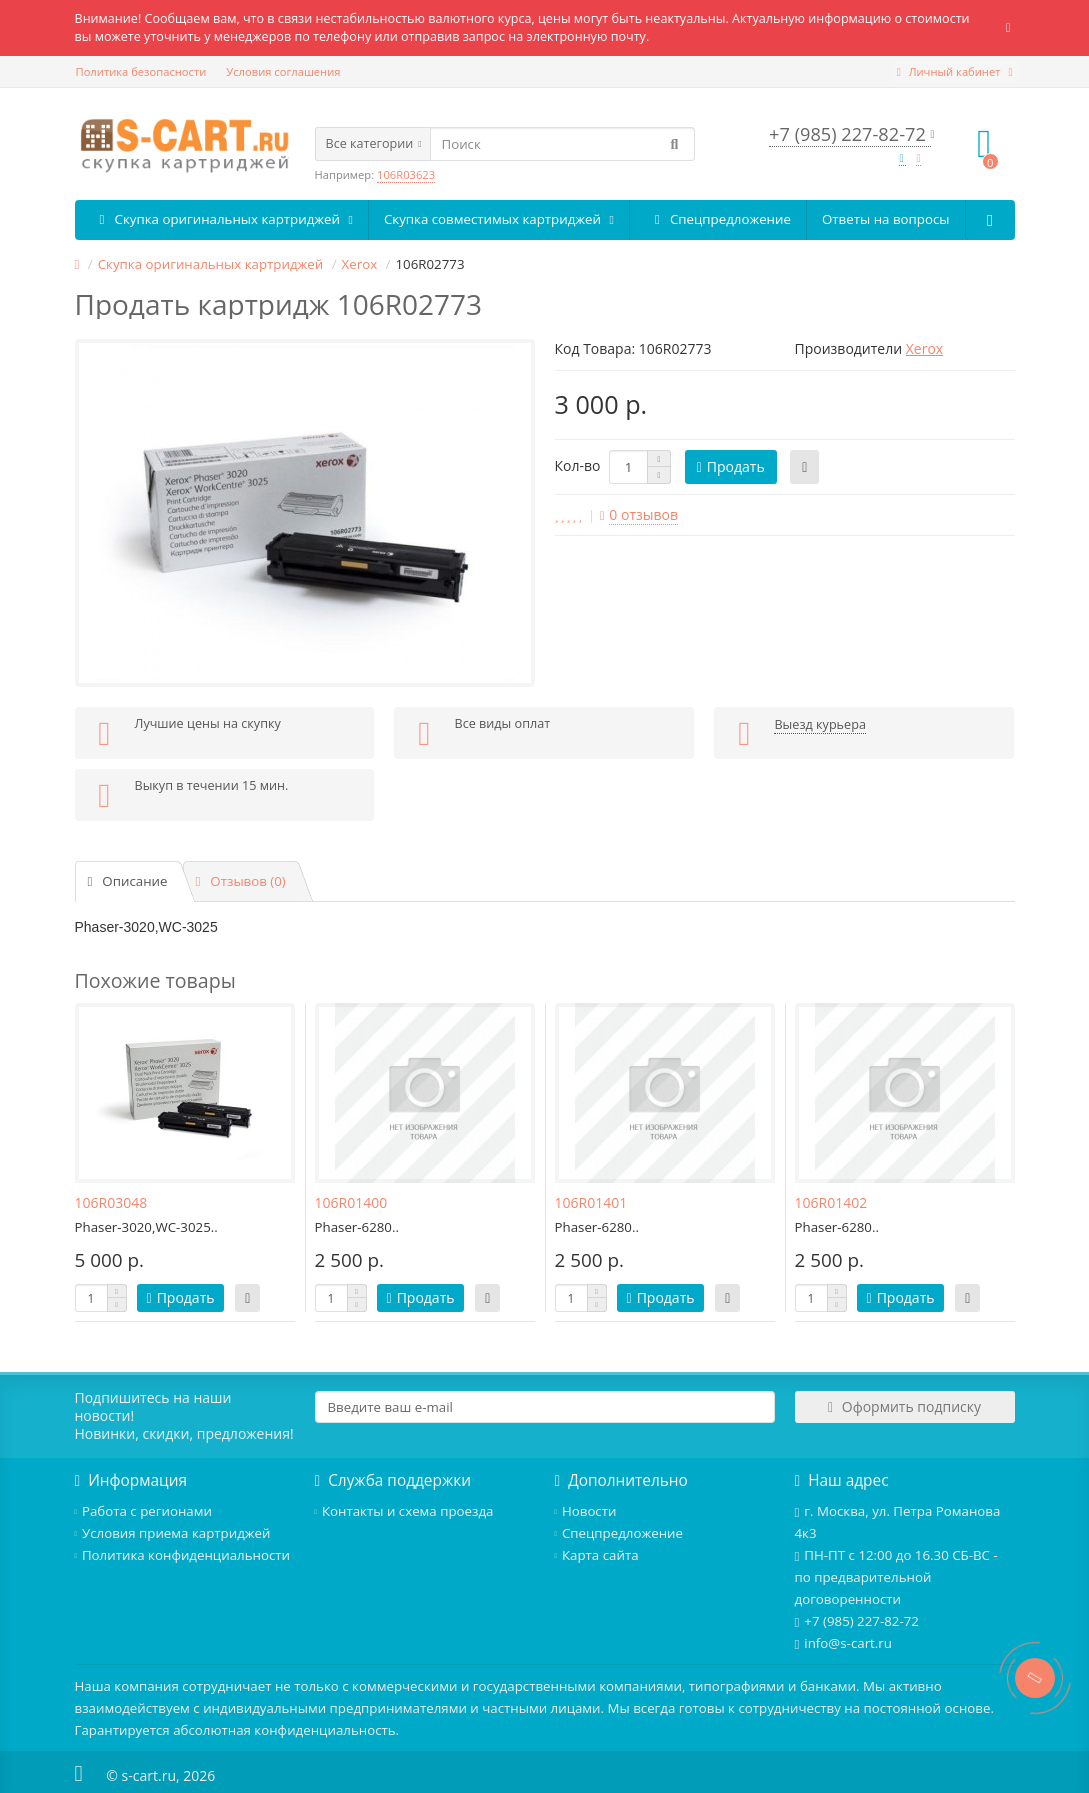 This screenshot has height=1793, width=1089. What do you see at coordinates (404, 1511) in the screenshot?
I see `Контакты и схема проезда` at bounding box center [404, 1511].